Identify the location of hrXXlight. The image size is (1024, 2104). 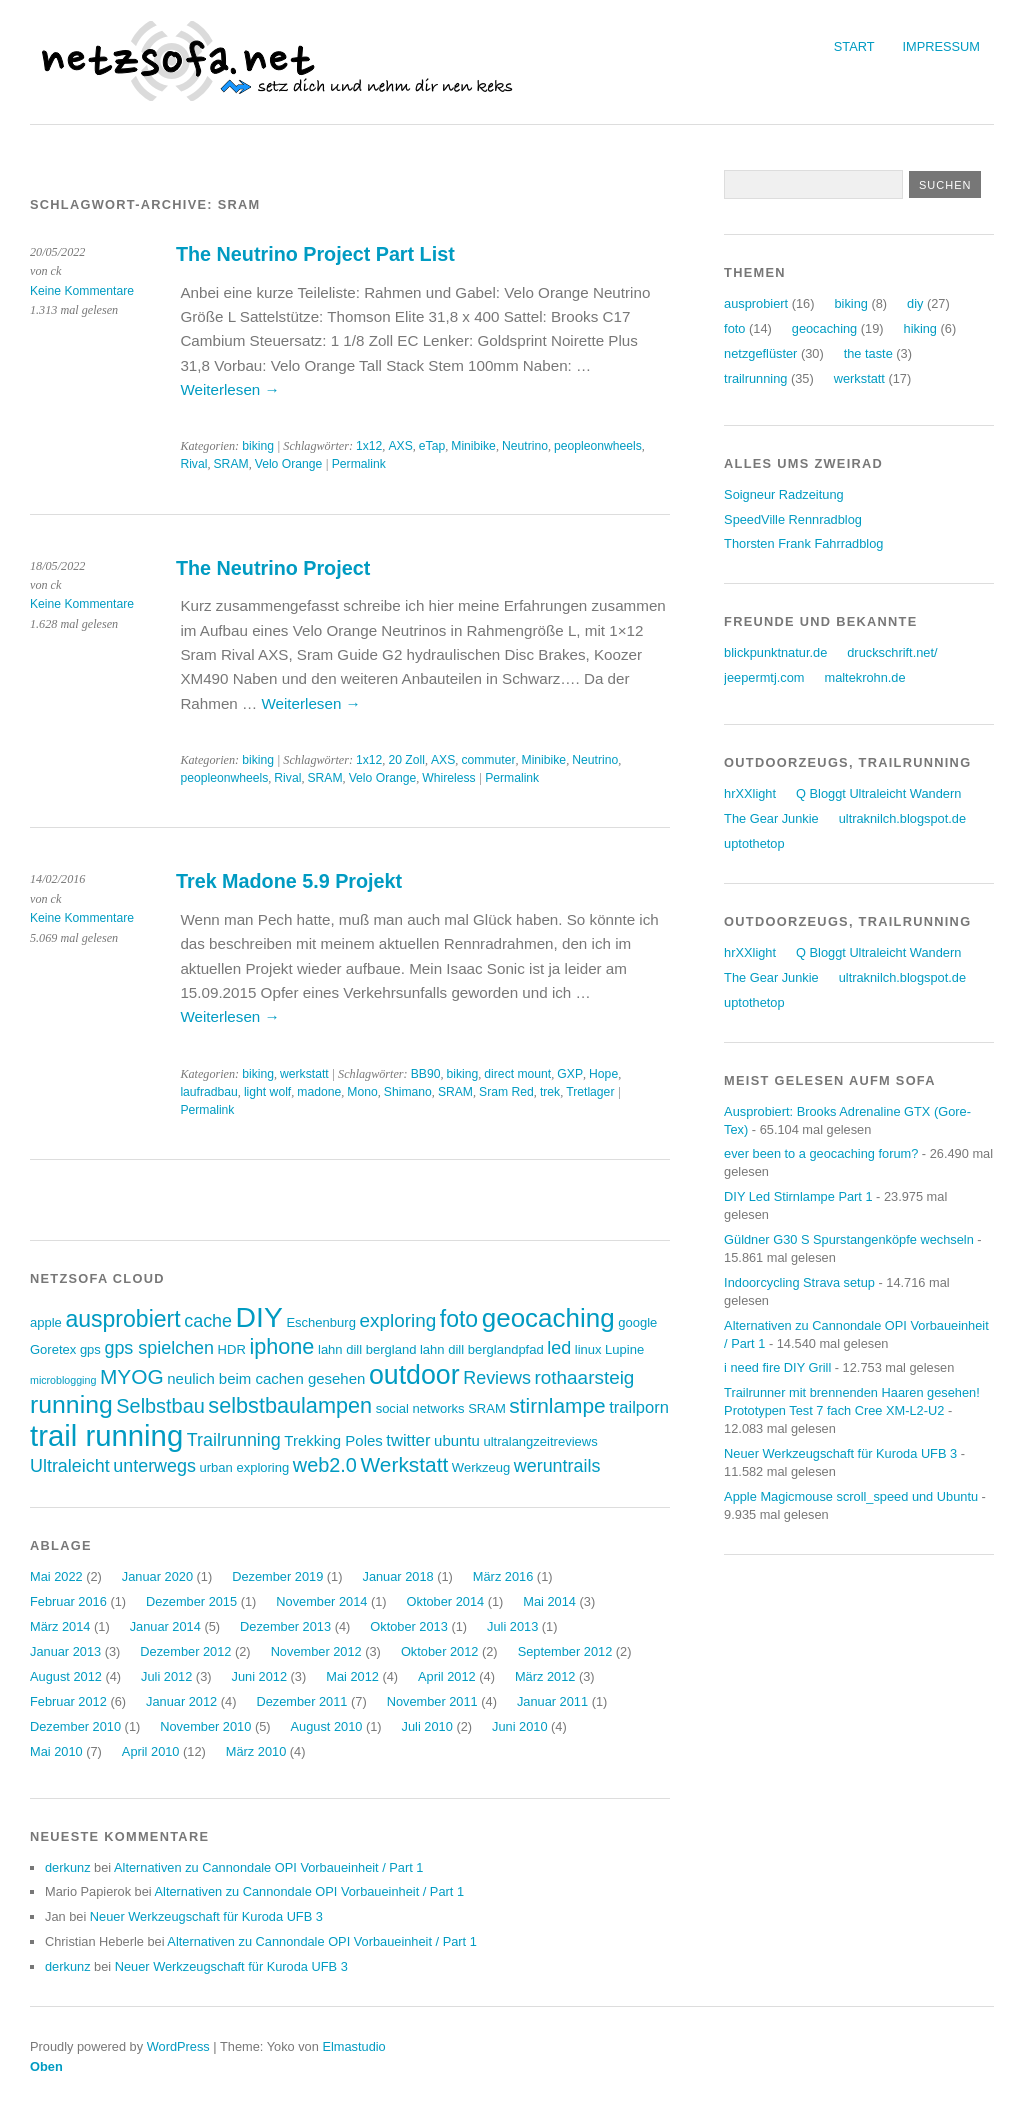
(750, 793).